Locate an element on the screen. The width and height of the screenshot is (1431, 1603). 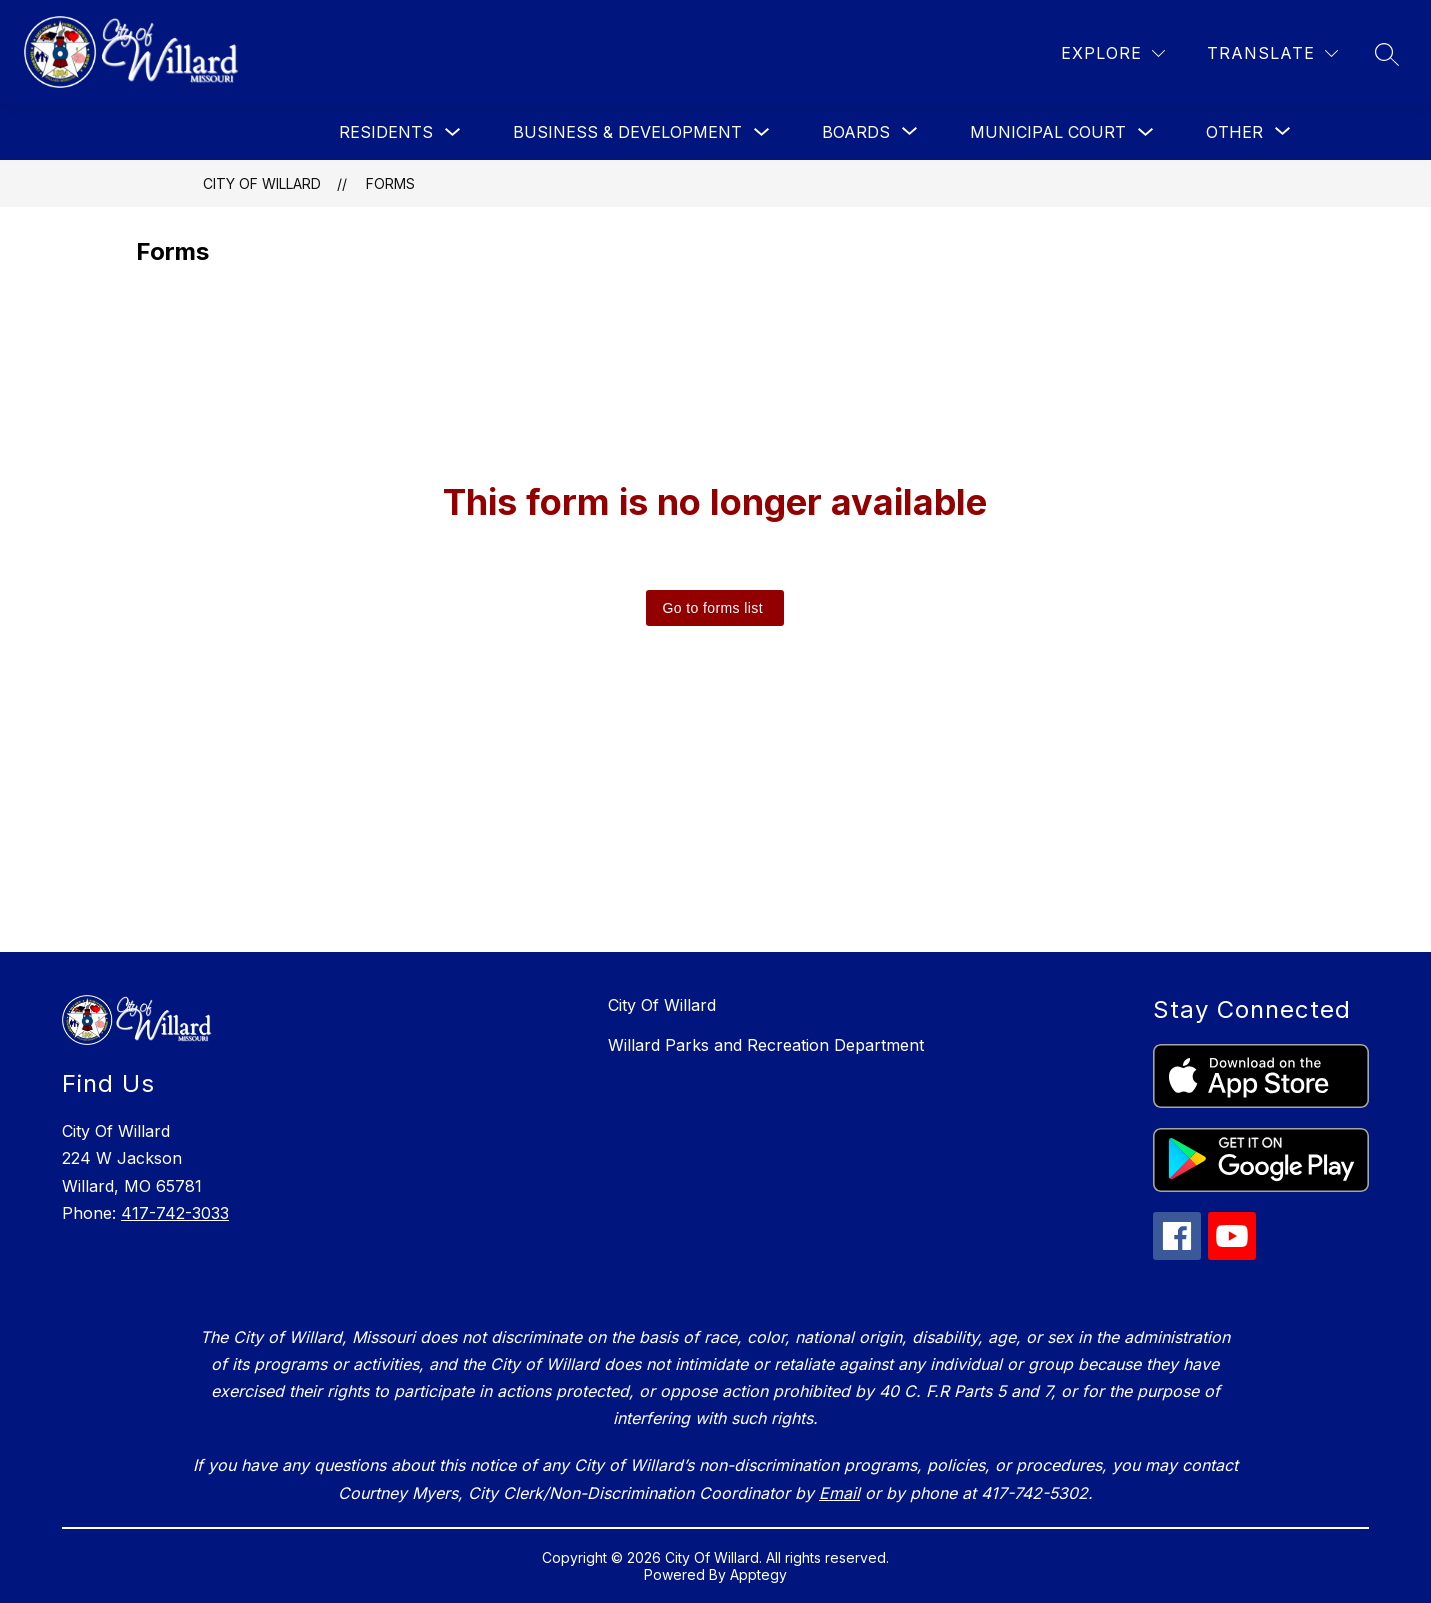
417-742-3033 is located at coordinates (175, 1213).